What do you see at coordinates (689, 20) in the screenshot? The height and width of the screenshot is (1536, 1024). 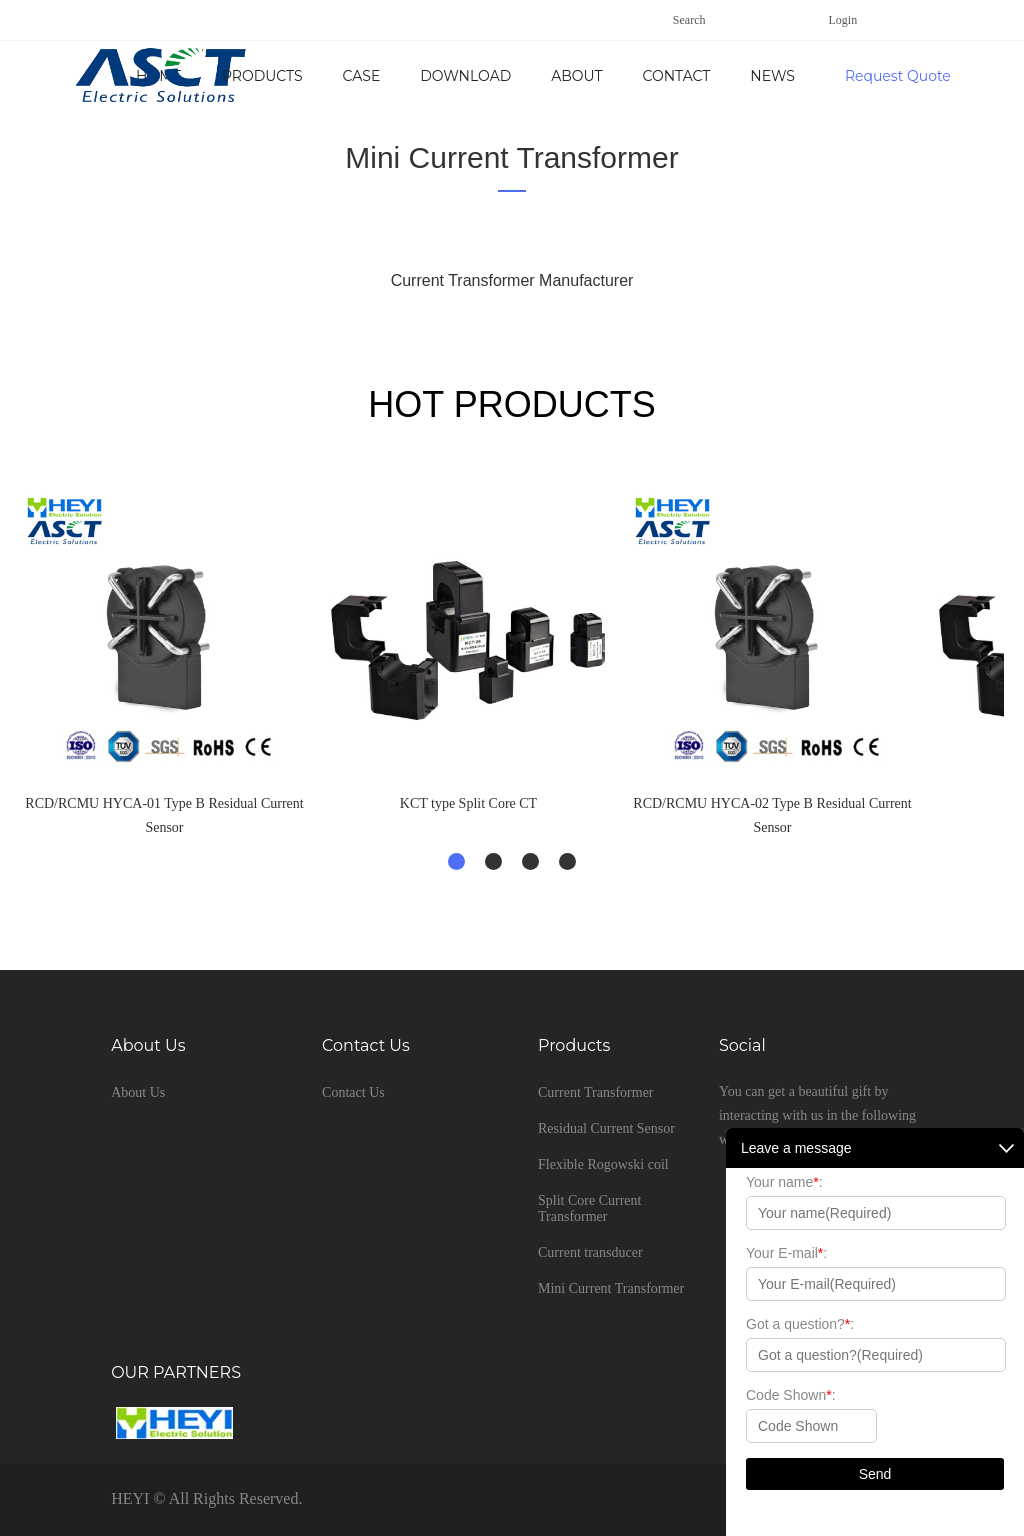 I see `Search` at bounding box center [689, 20].